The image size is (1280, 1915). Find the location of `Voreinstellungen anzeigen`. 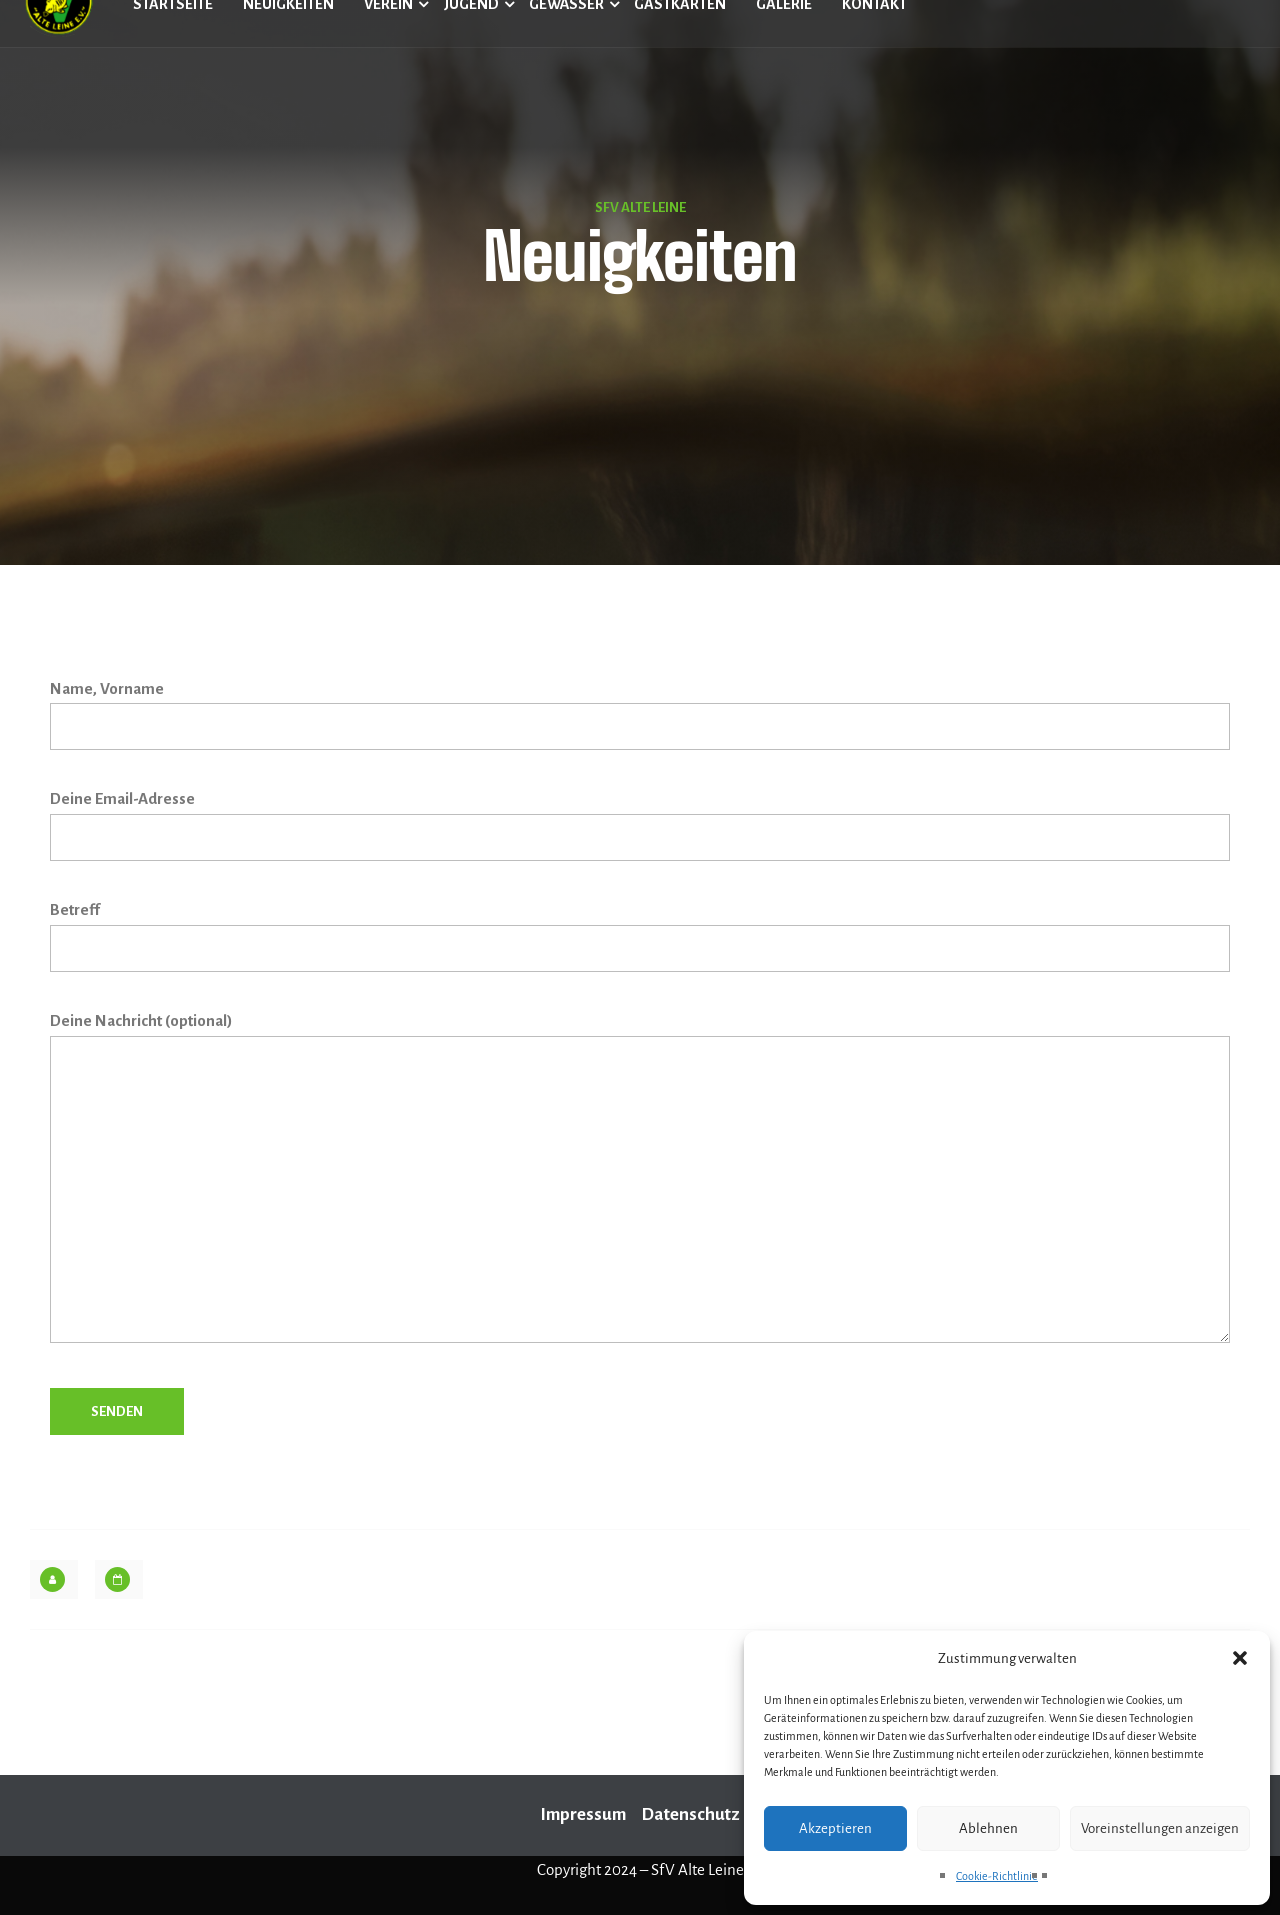

Voreinstellungen anzeigen is located at coordinates (1160, 1828).